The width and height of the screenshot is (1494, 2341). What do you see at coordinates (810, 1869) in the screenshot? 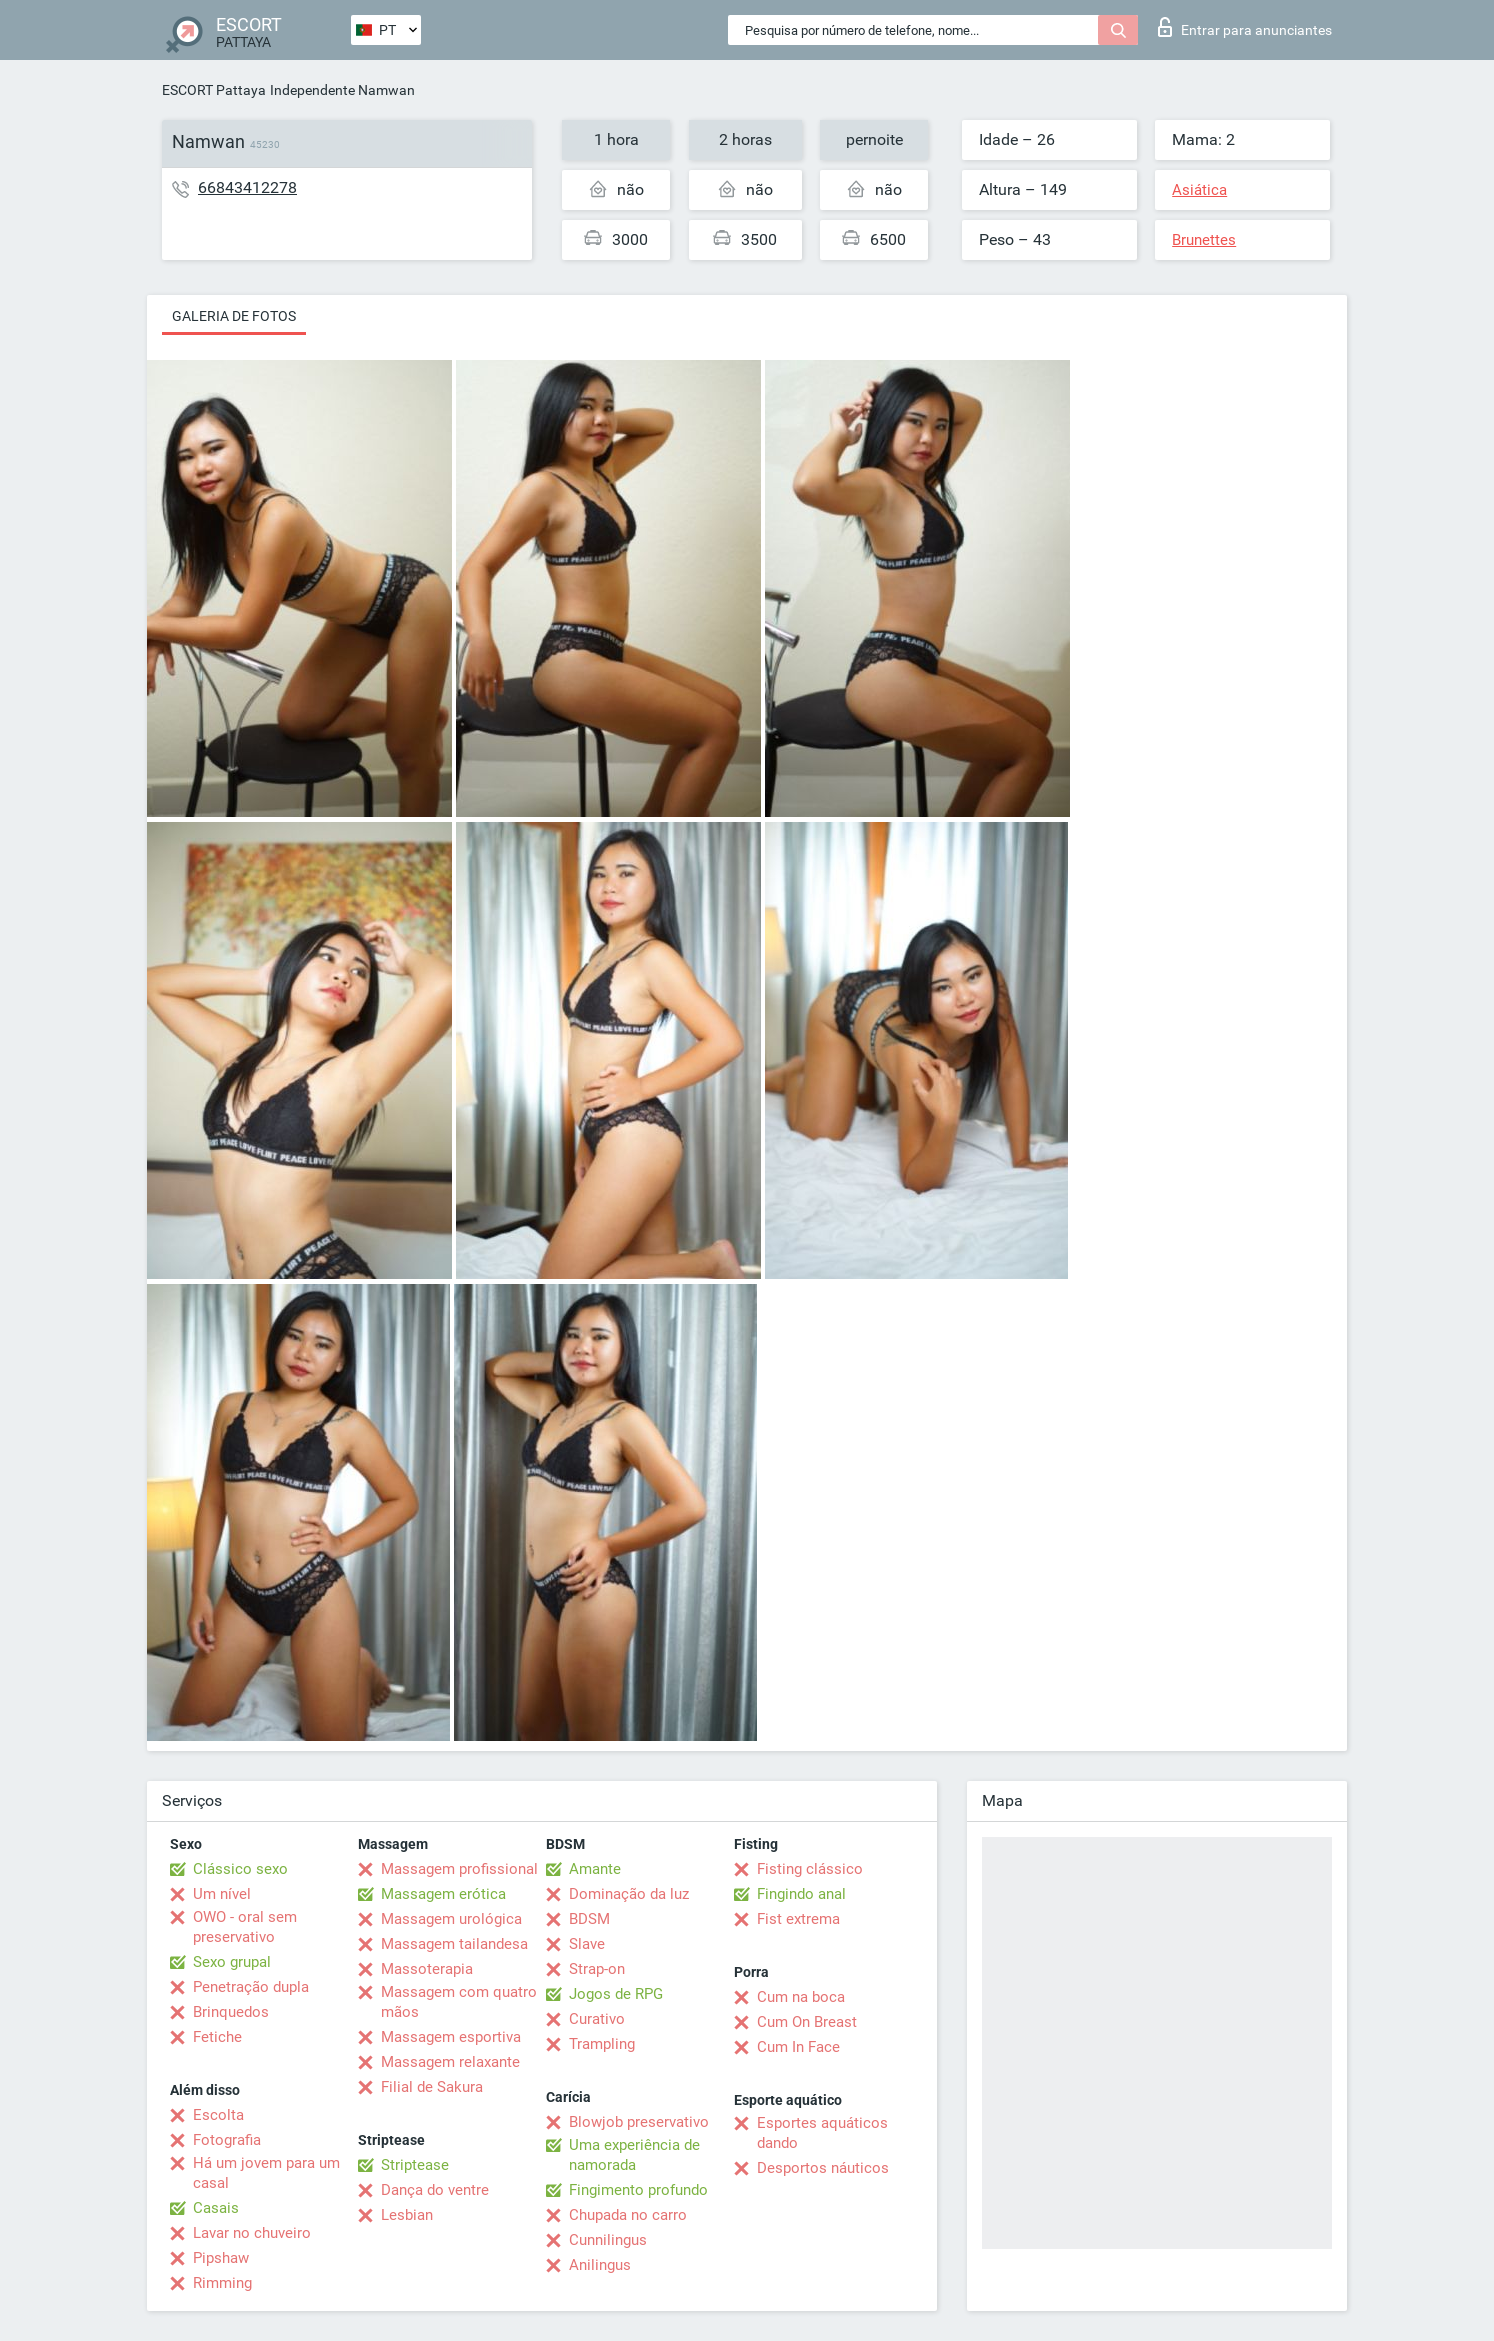
I see `Fisting clássico` at bounding box center [810, 1869].